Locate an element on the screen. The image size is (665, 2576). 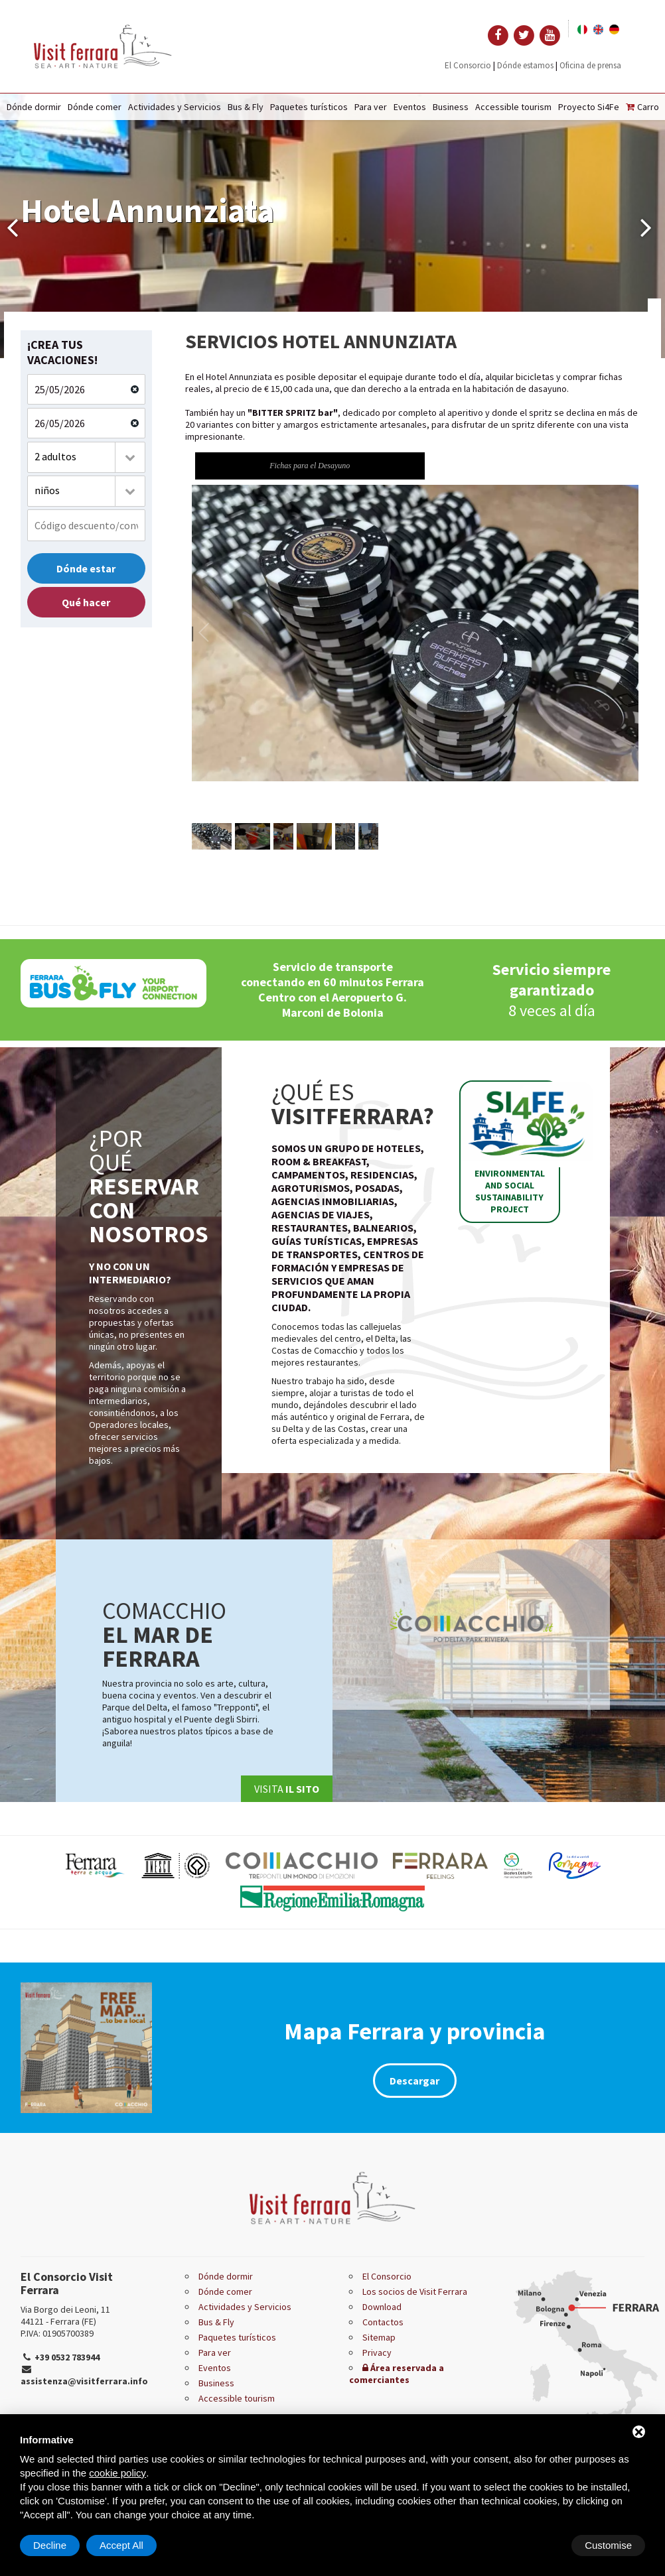
cookie policy is located at coordinates (117, 2473).